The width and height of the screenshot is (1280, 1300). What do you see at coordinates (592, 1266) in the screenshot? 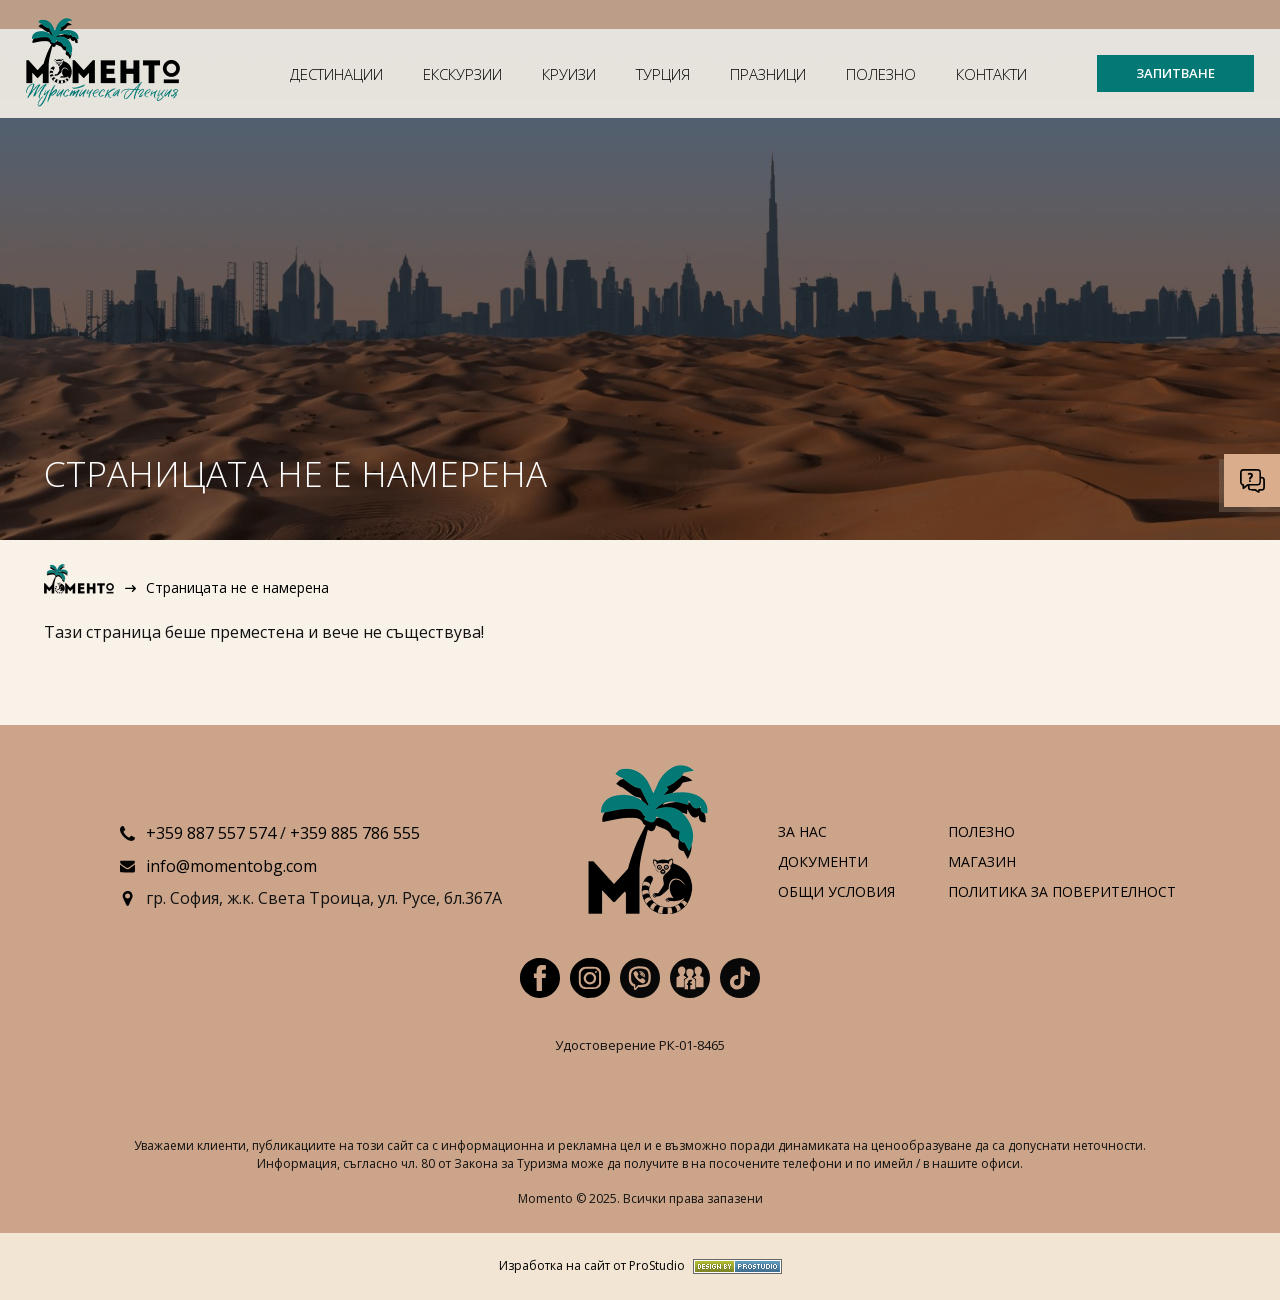
I see `Изработка на сайт от ProStudio` at bounding box center [592, 1266].